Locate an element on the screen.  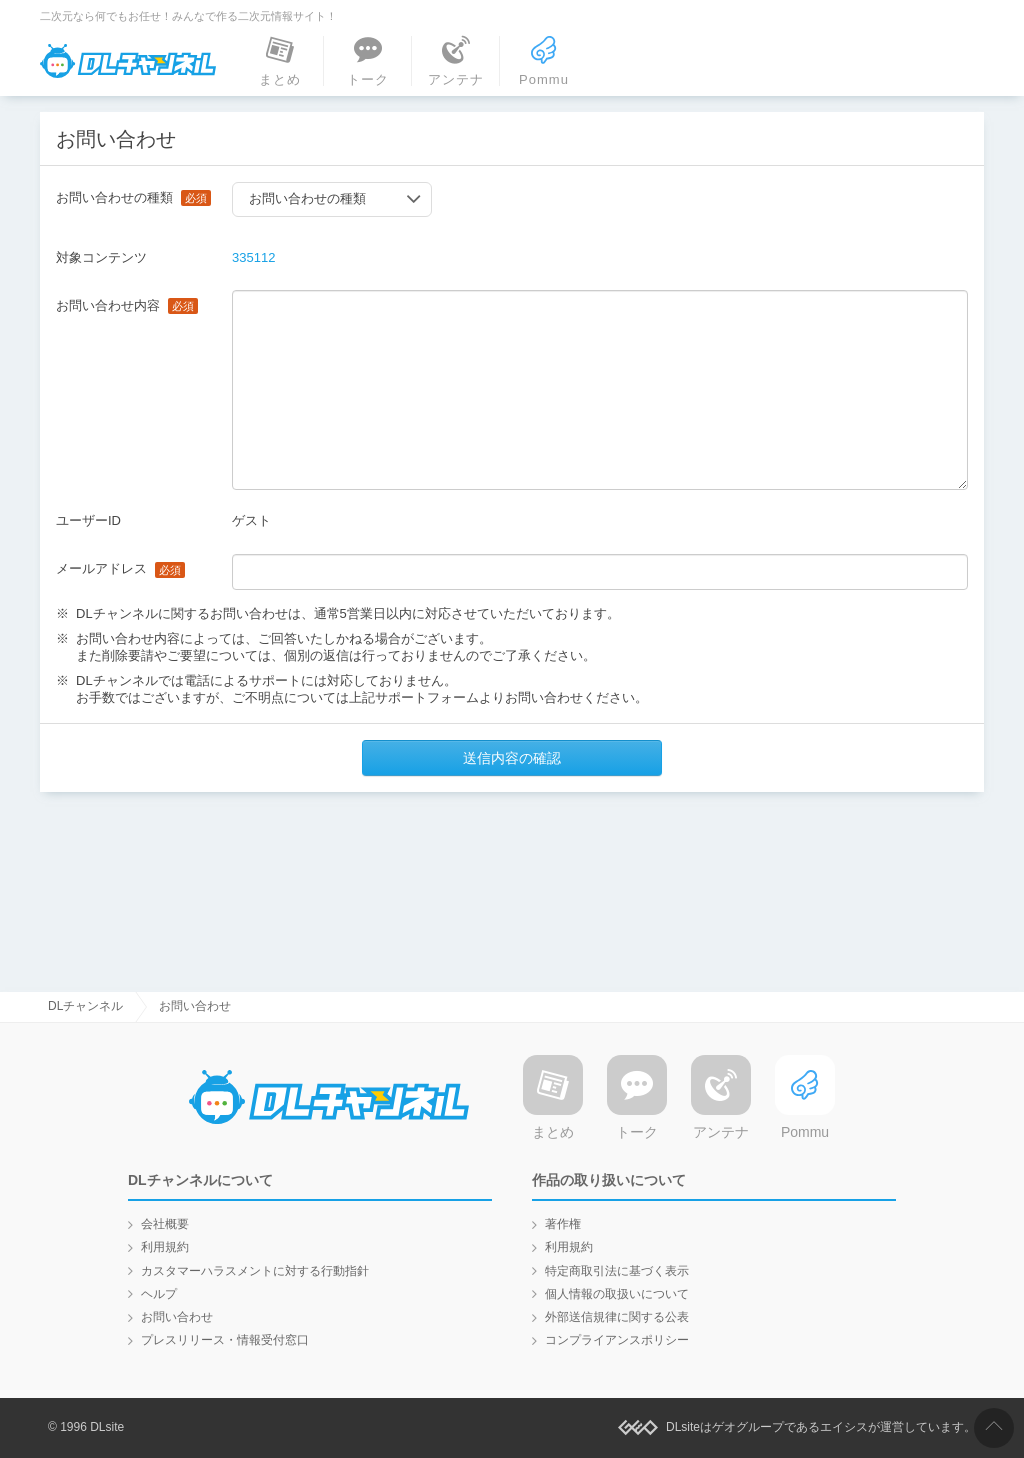
会社概要 is located at coordinates (165, 1224).